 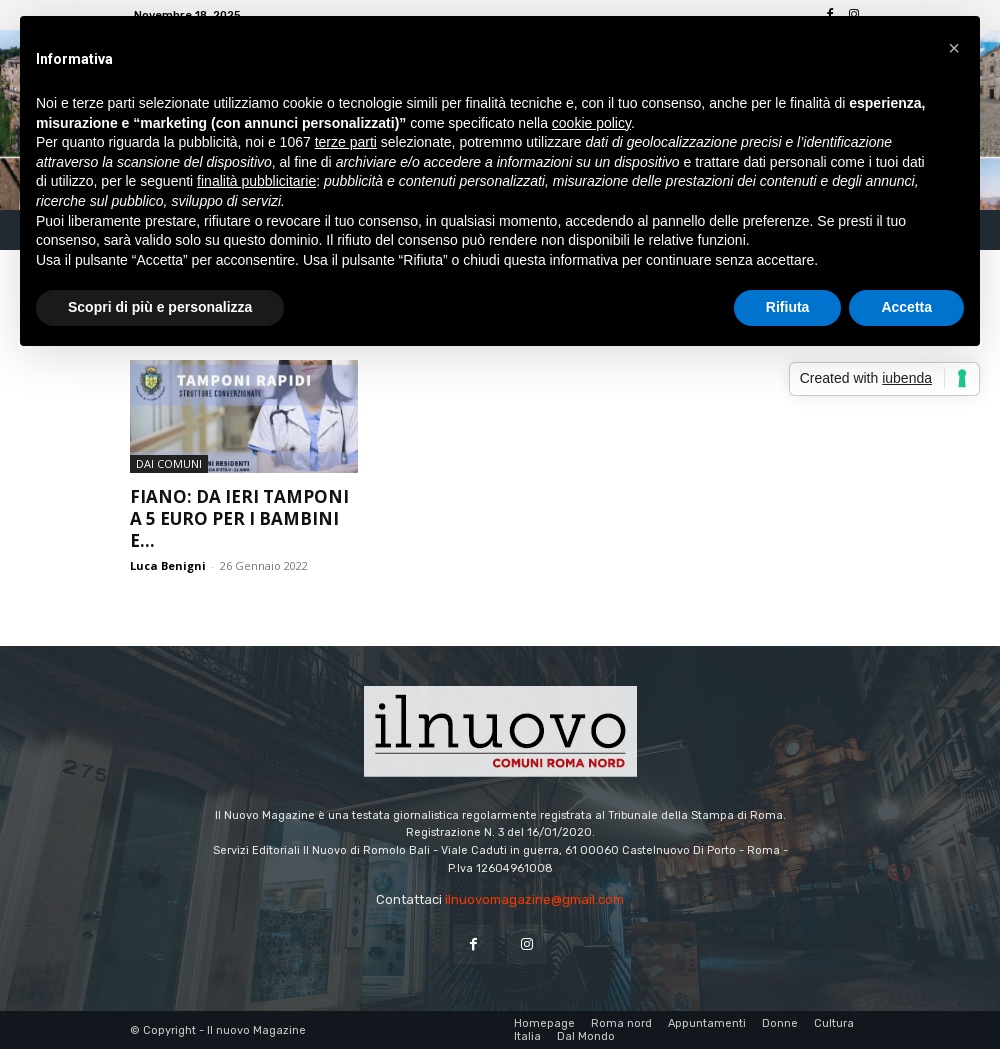 What do you see at coordinates (906, 307) in the screenshot?
I see `Accetta [button]` at bounding box center [906, 307].